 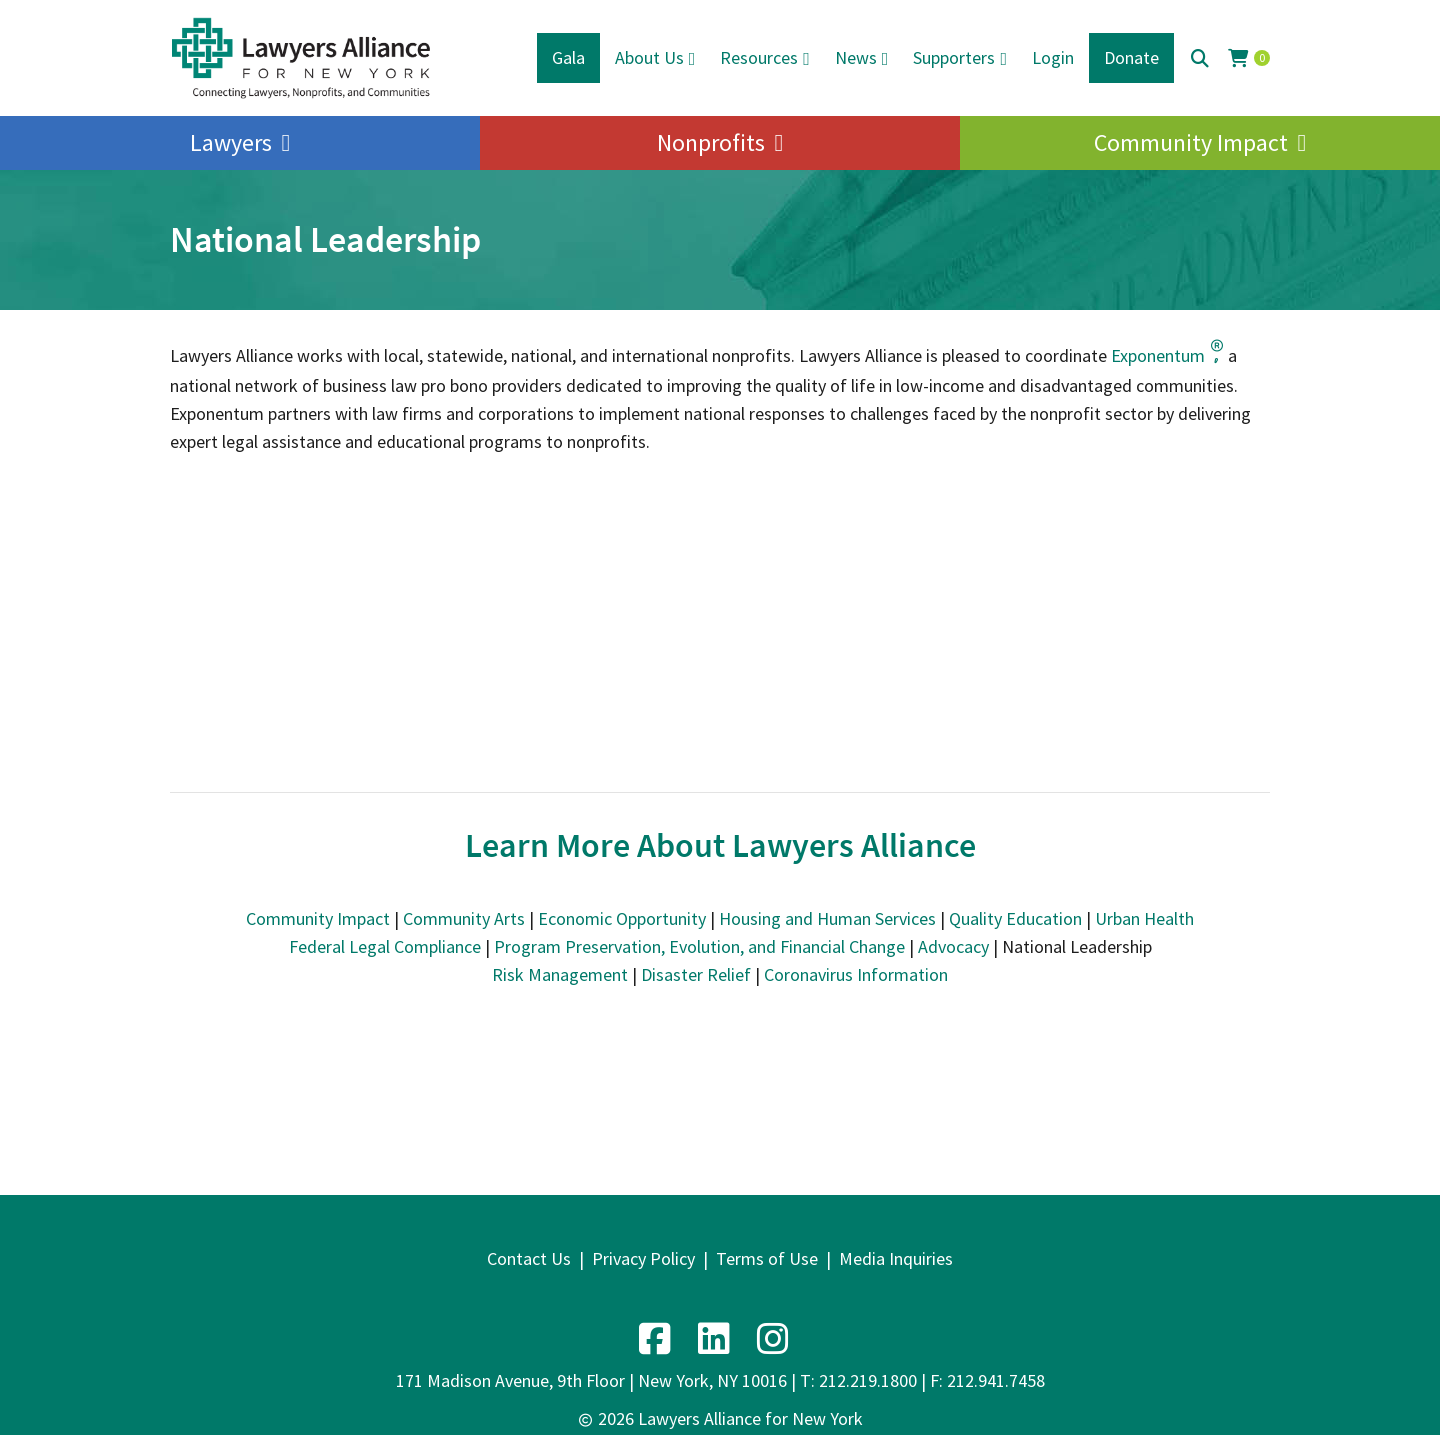 I want to click on Disaster Relief, so click(x=696, y=974).